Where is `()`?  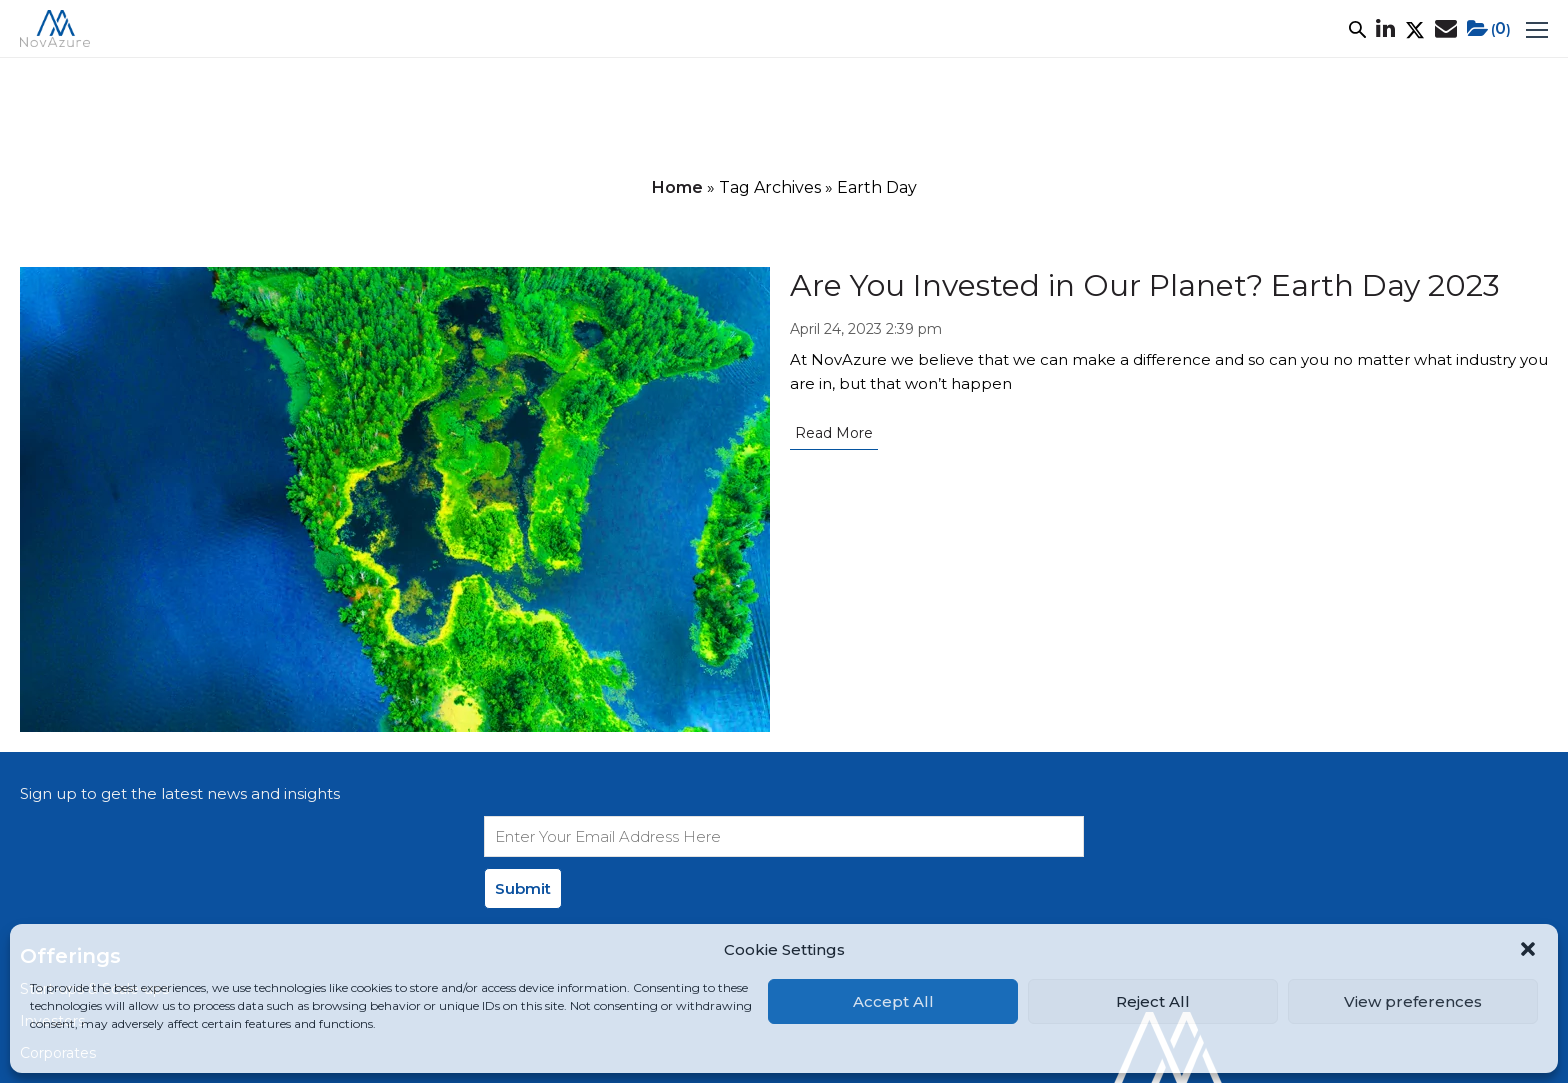
() is located at coordinates (1489, 29).